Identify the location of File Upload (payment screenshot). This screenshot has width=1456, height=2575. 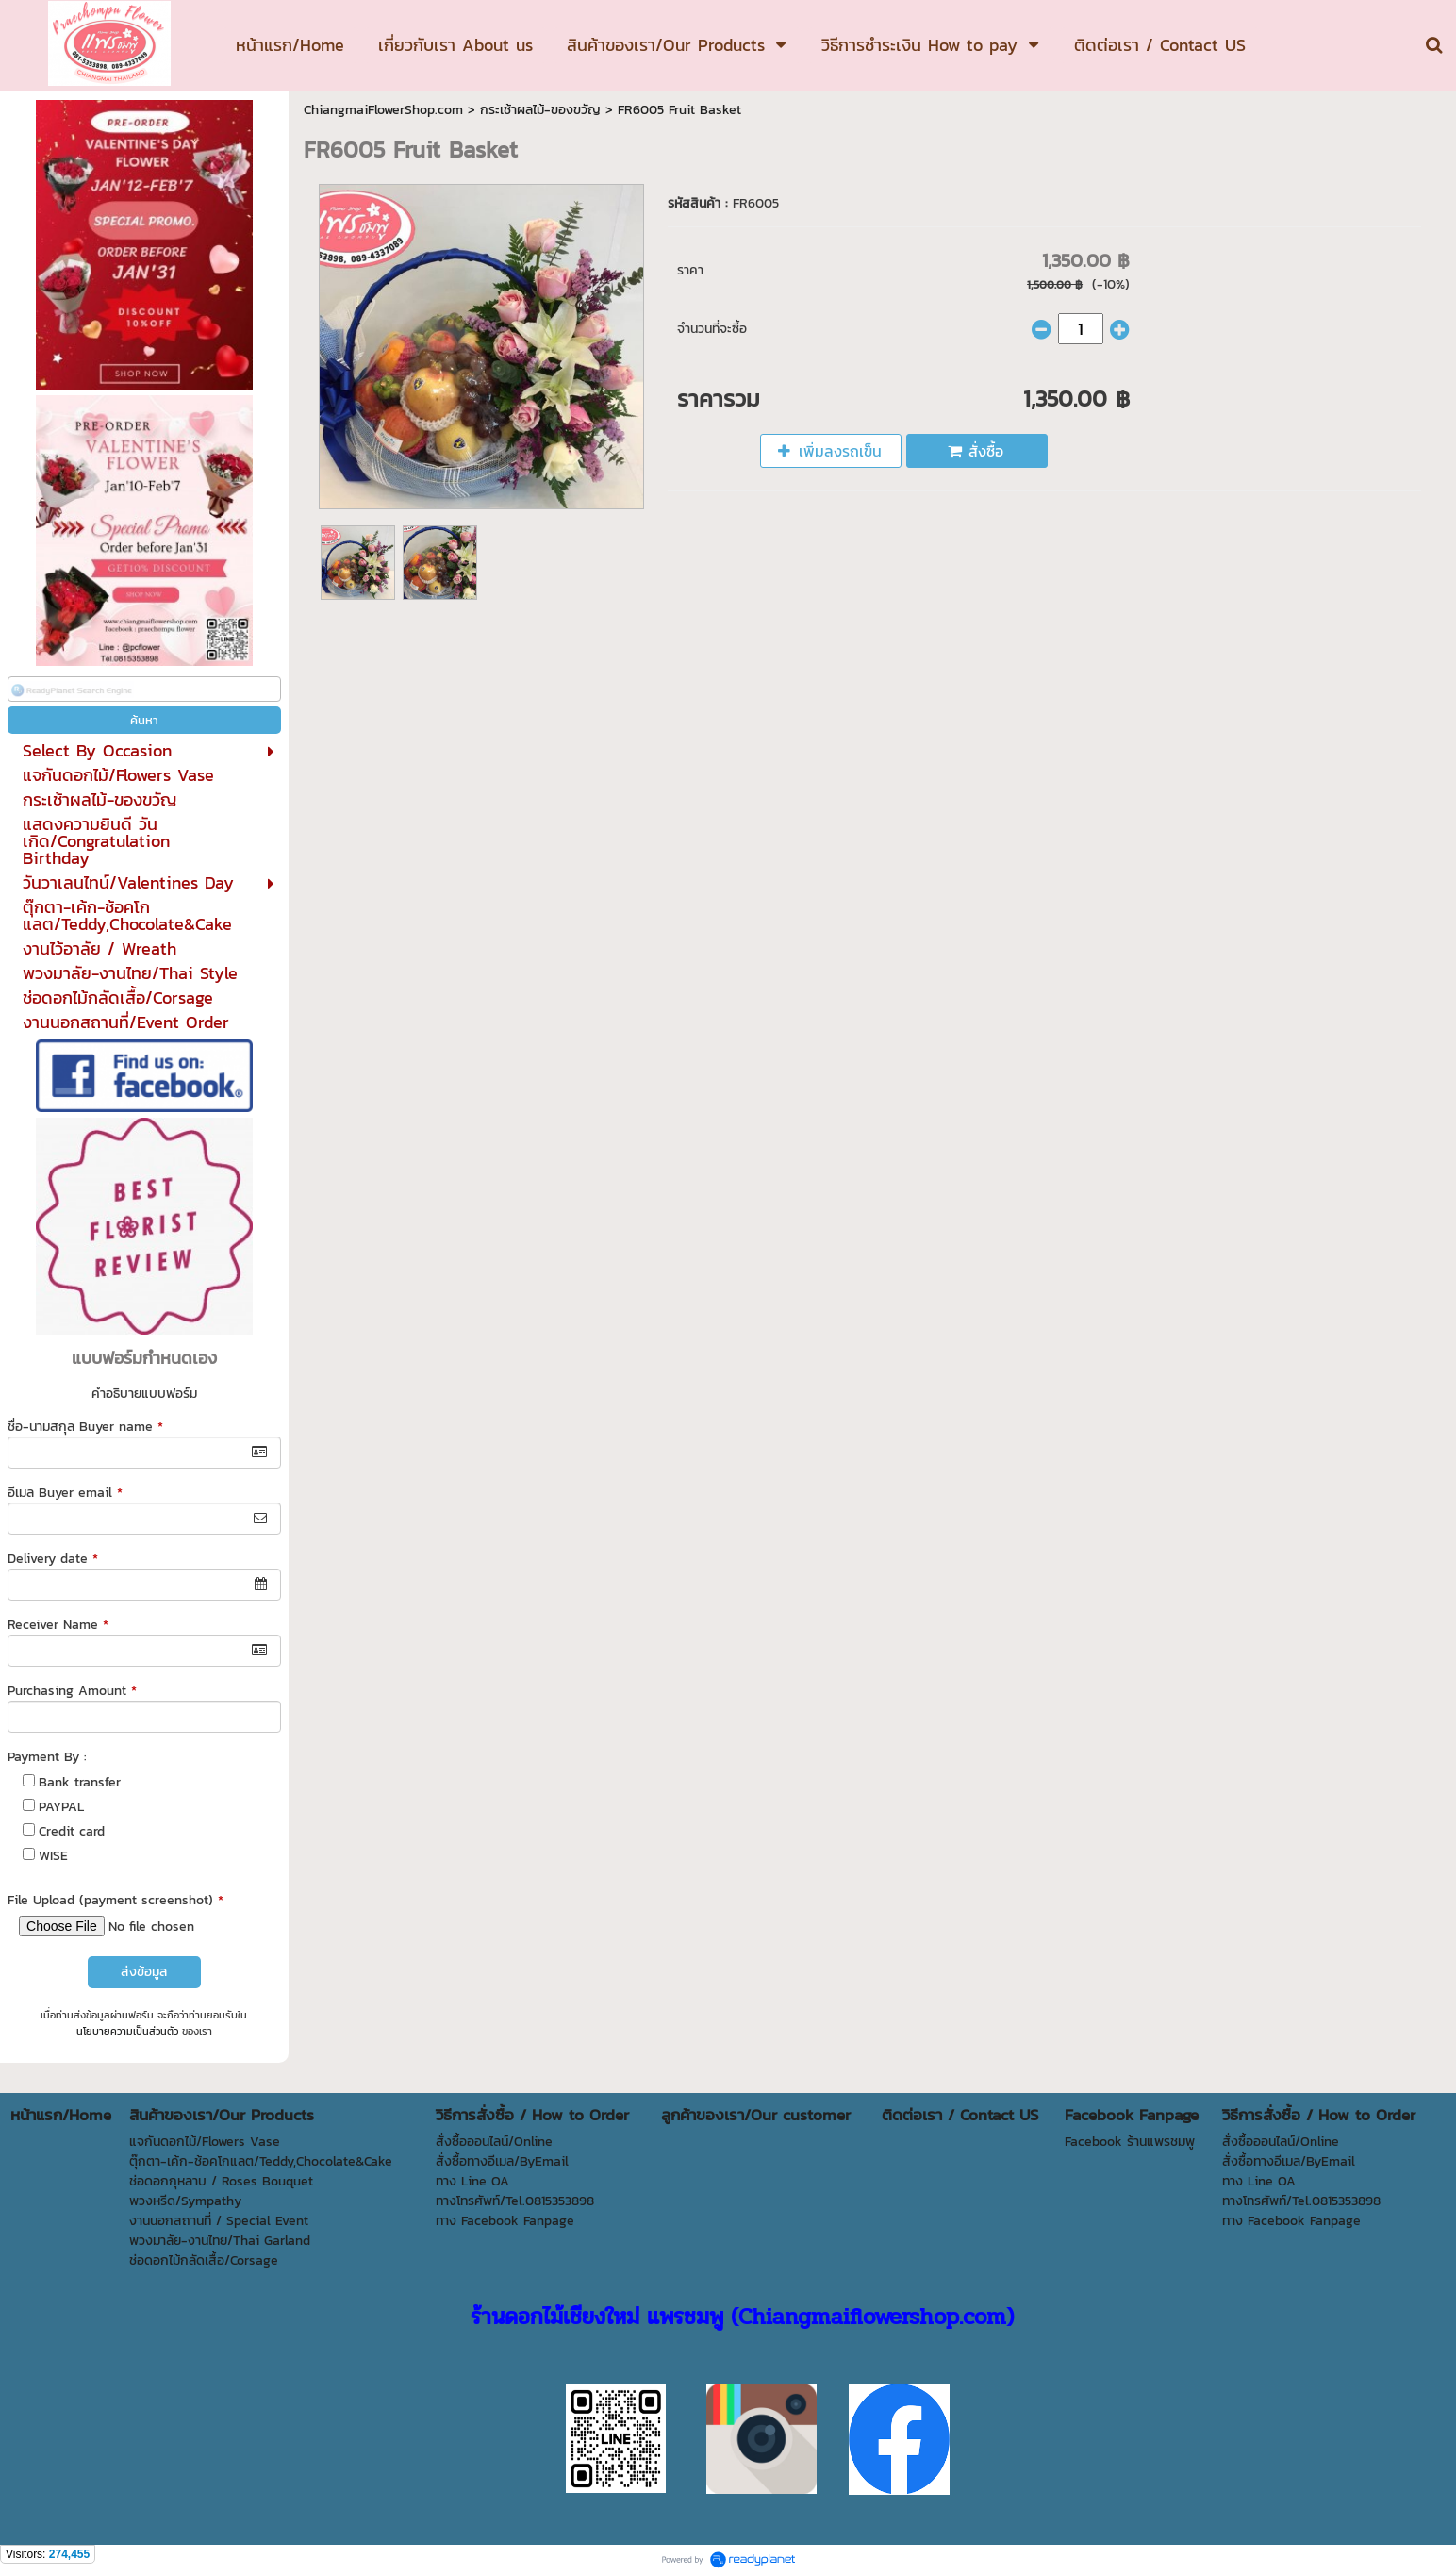
(115, 1900).